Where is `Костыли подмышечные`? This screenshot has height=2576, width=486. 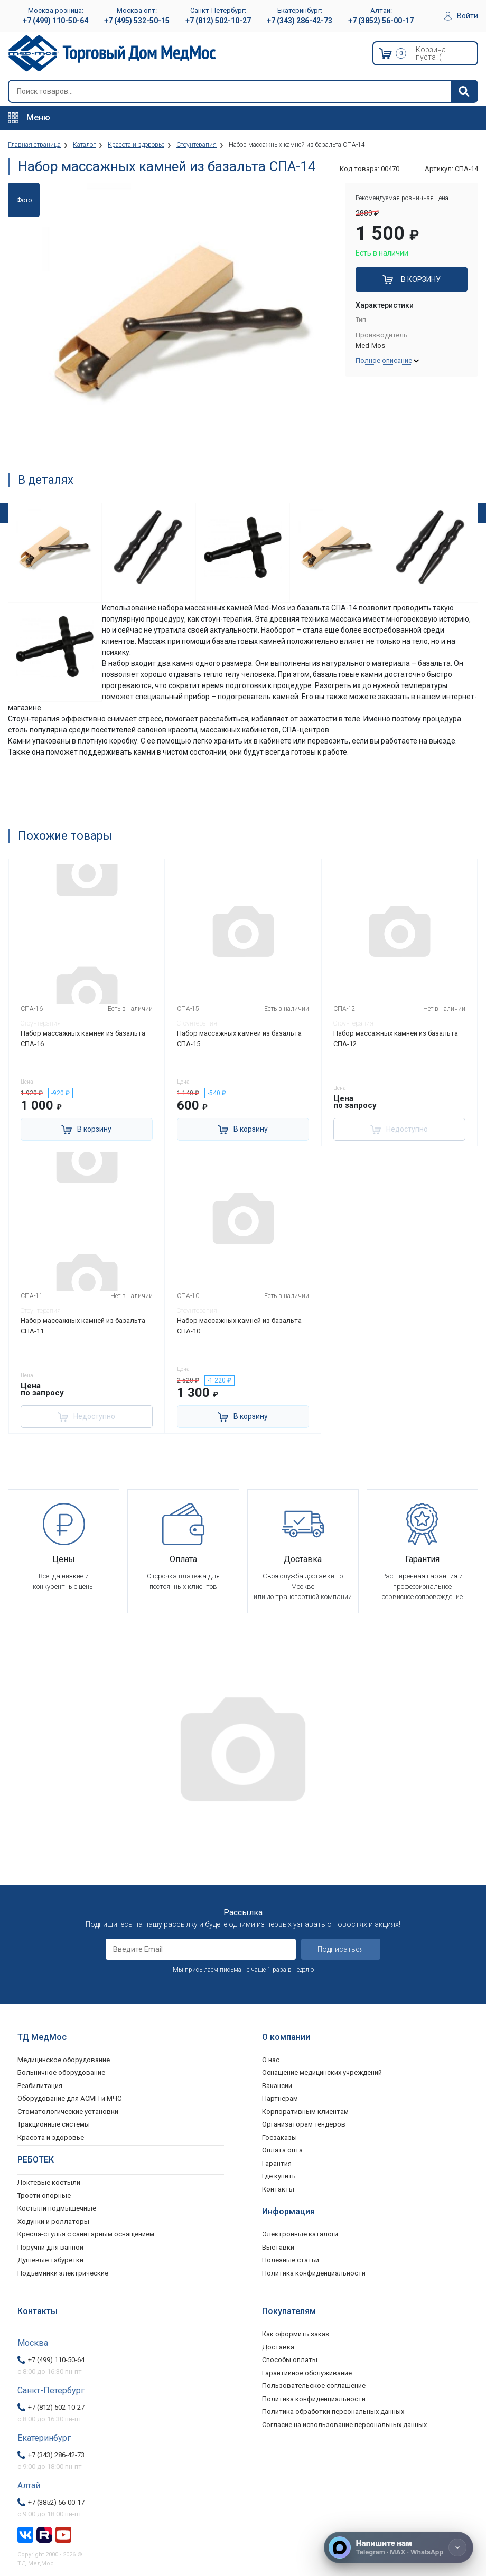 Костыли подмышечные is located at coordinates (56, 2208).